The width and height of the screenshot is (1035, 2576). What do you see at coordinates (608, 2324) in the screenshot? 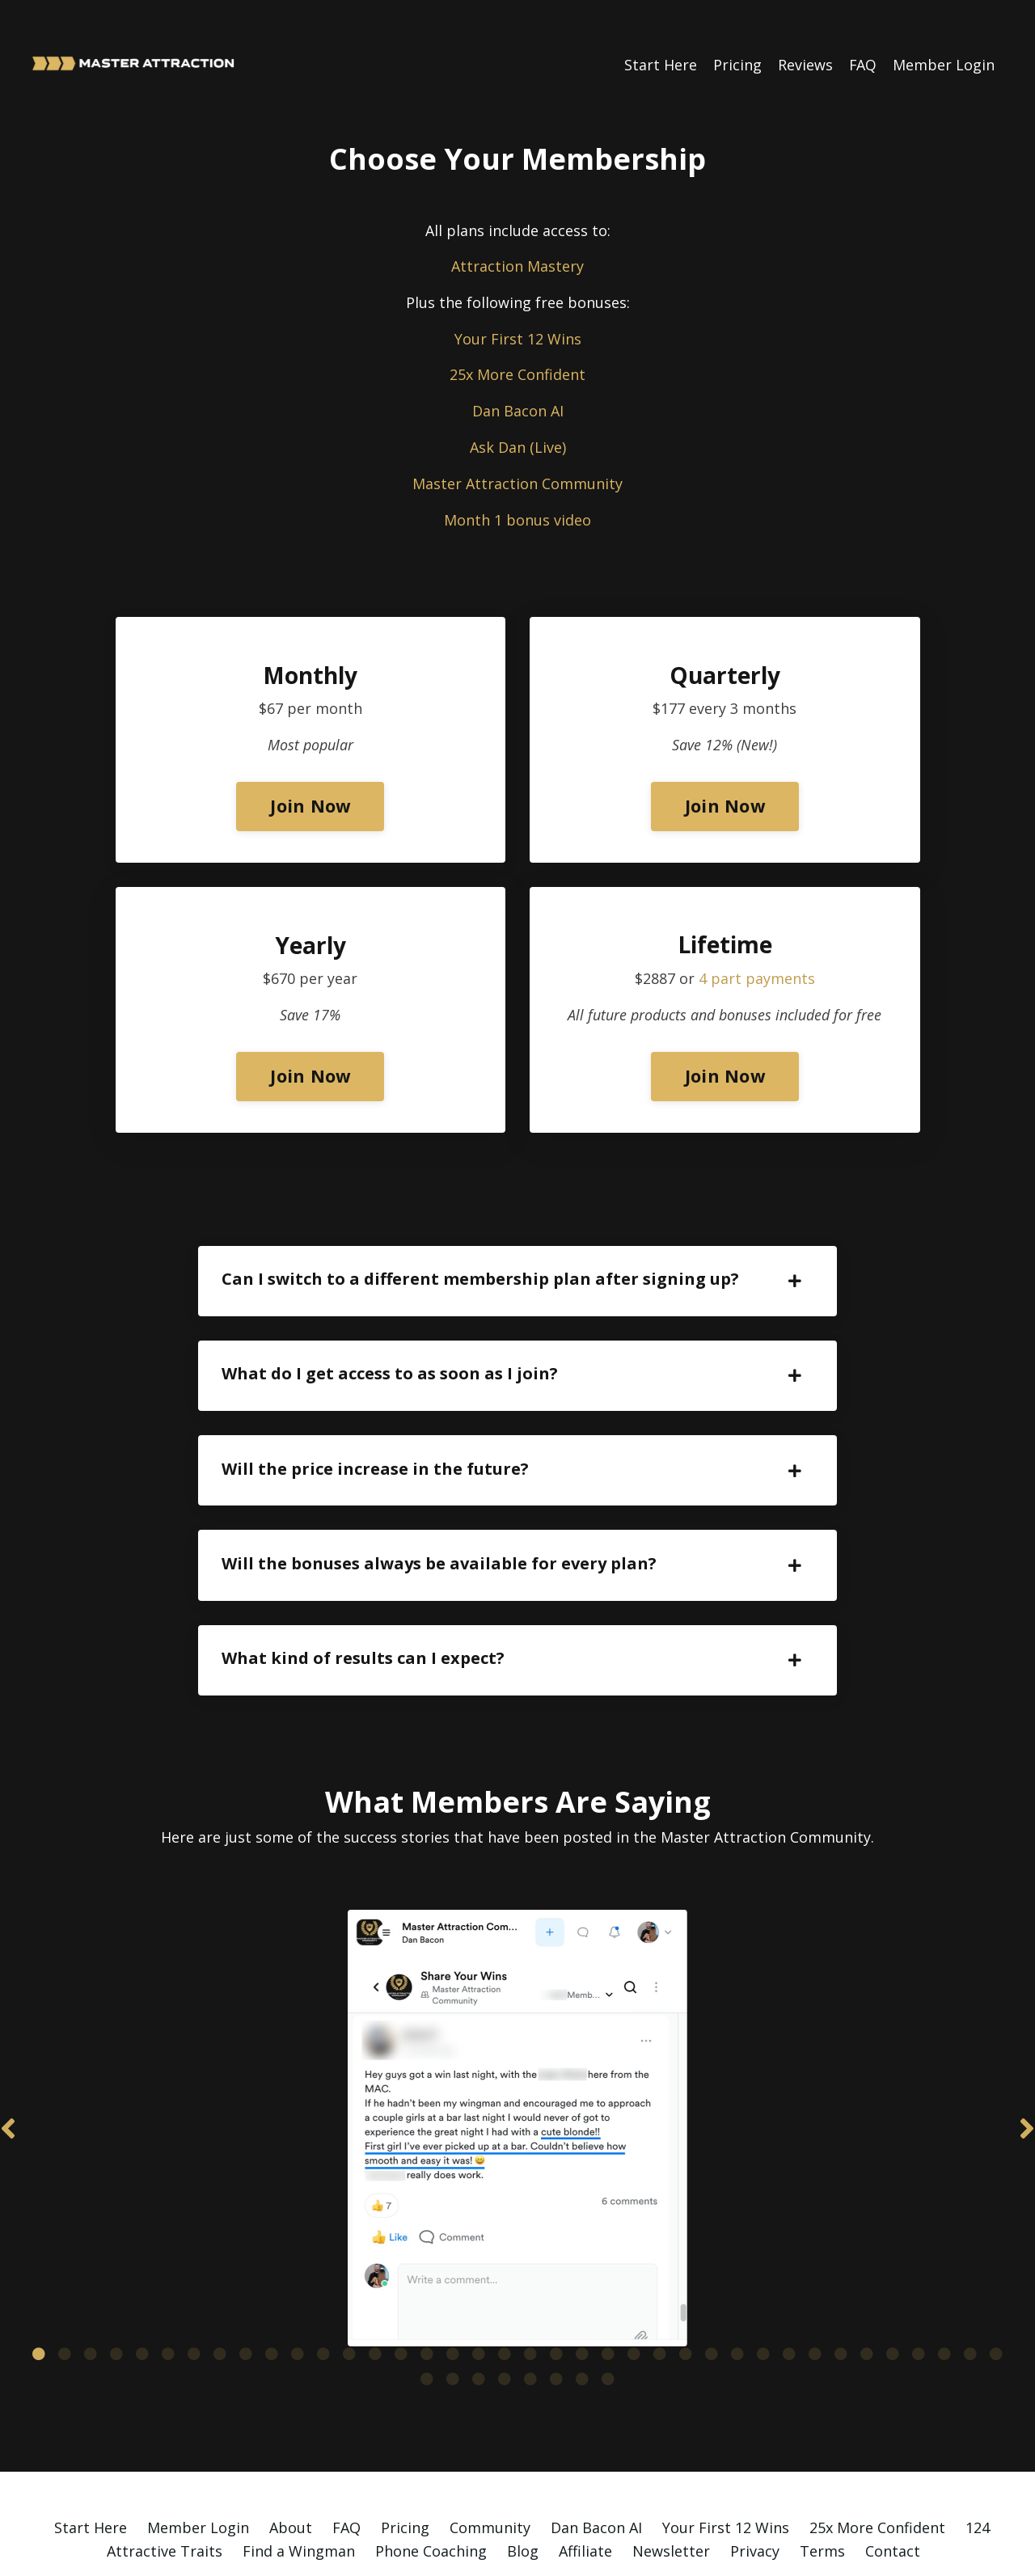
I see `46 [tab]` at bounding box center [608, 2324].